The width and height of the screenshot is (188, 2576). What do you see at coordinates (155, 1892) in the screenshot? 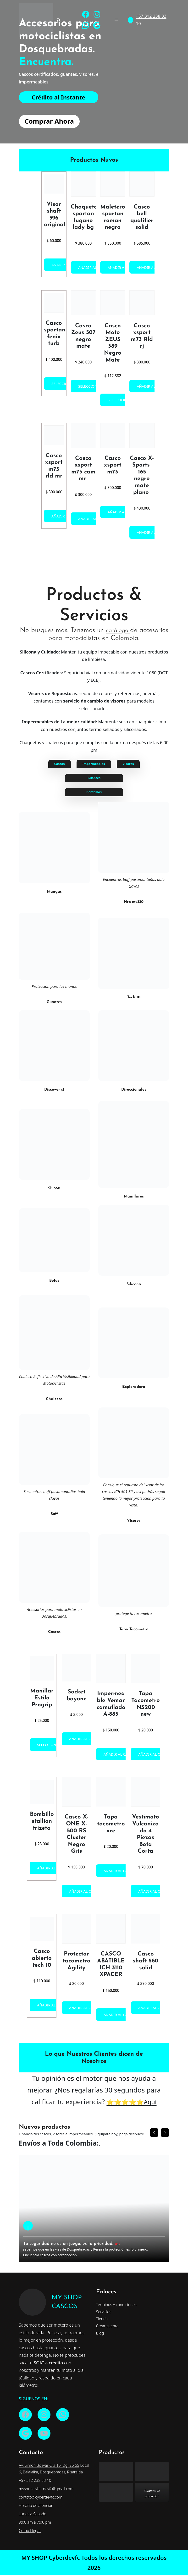
I see `Añadir al carrito [Añadir al carrito: “Vestimoto Vulcanizado 4 Piezas Bota Corta”]` at bounding box center [155, 1892].